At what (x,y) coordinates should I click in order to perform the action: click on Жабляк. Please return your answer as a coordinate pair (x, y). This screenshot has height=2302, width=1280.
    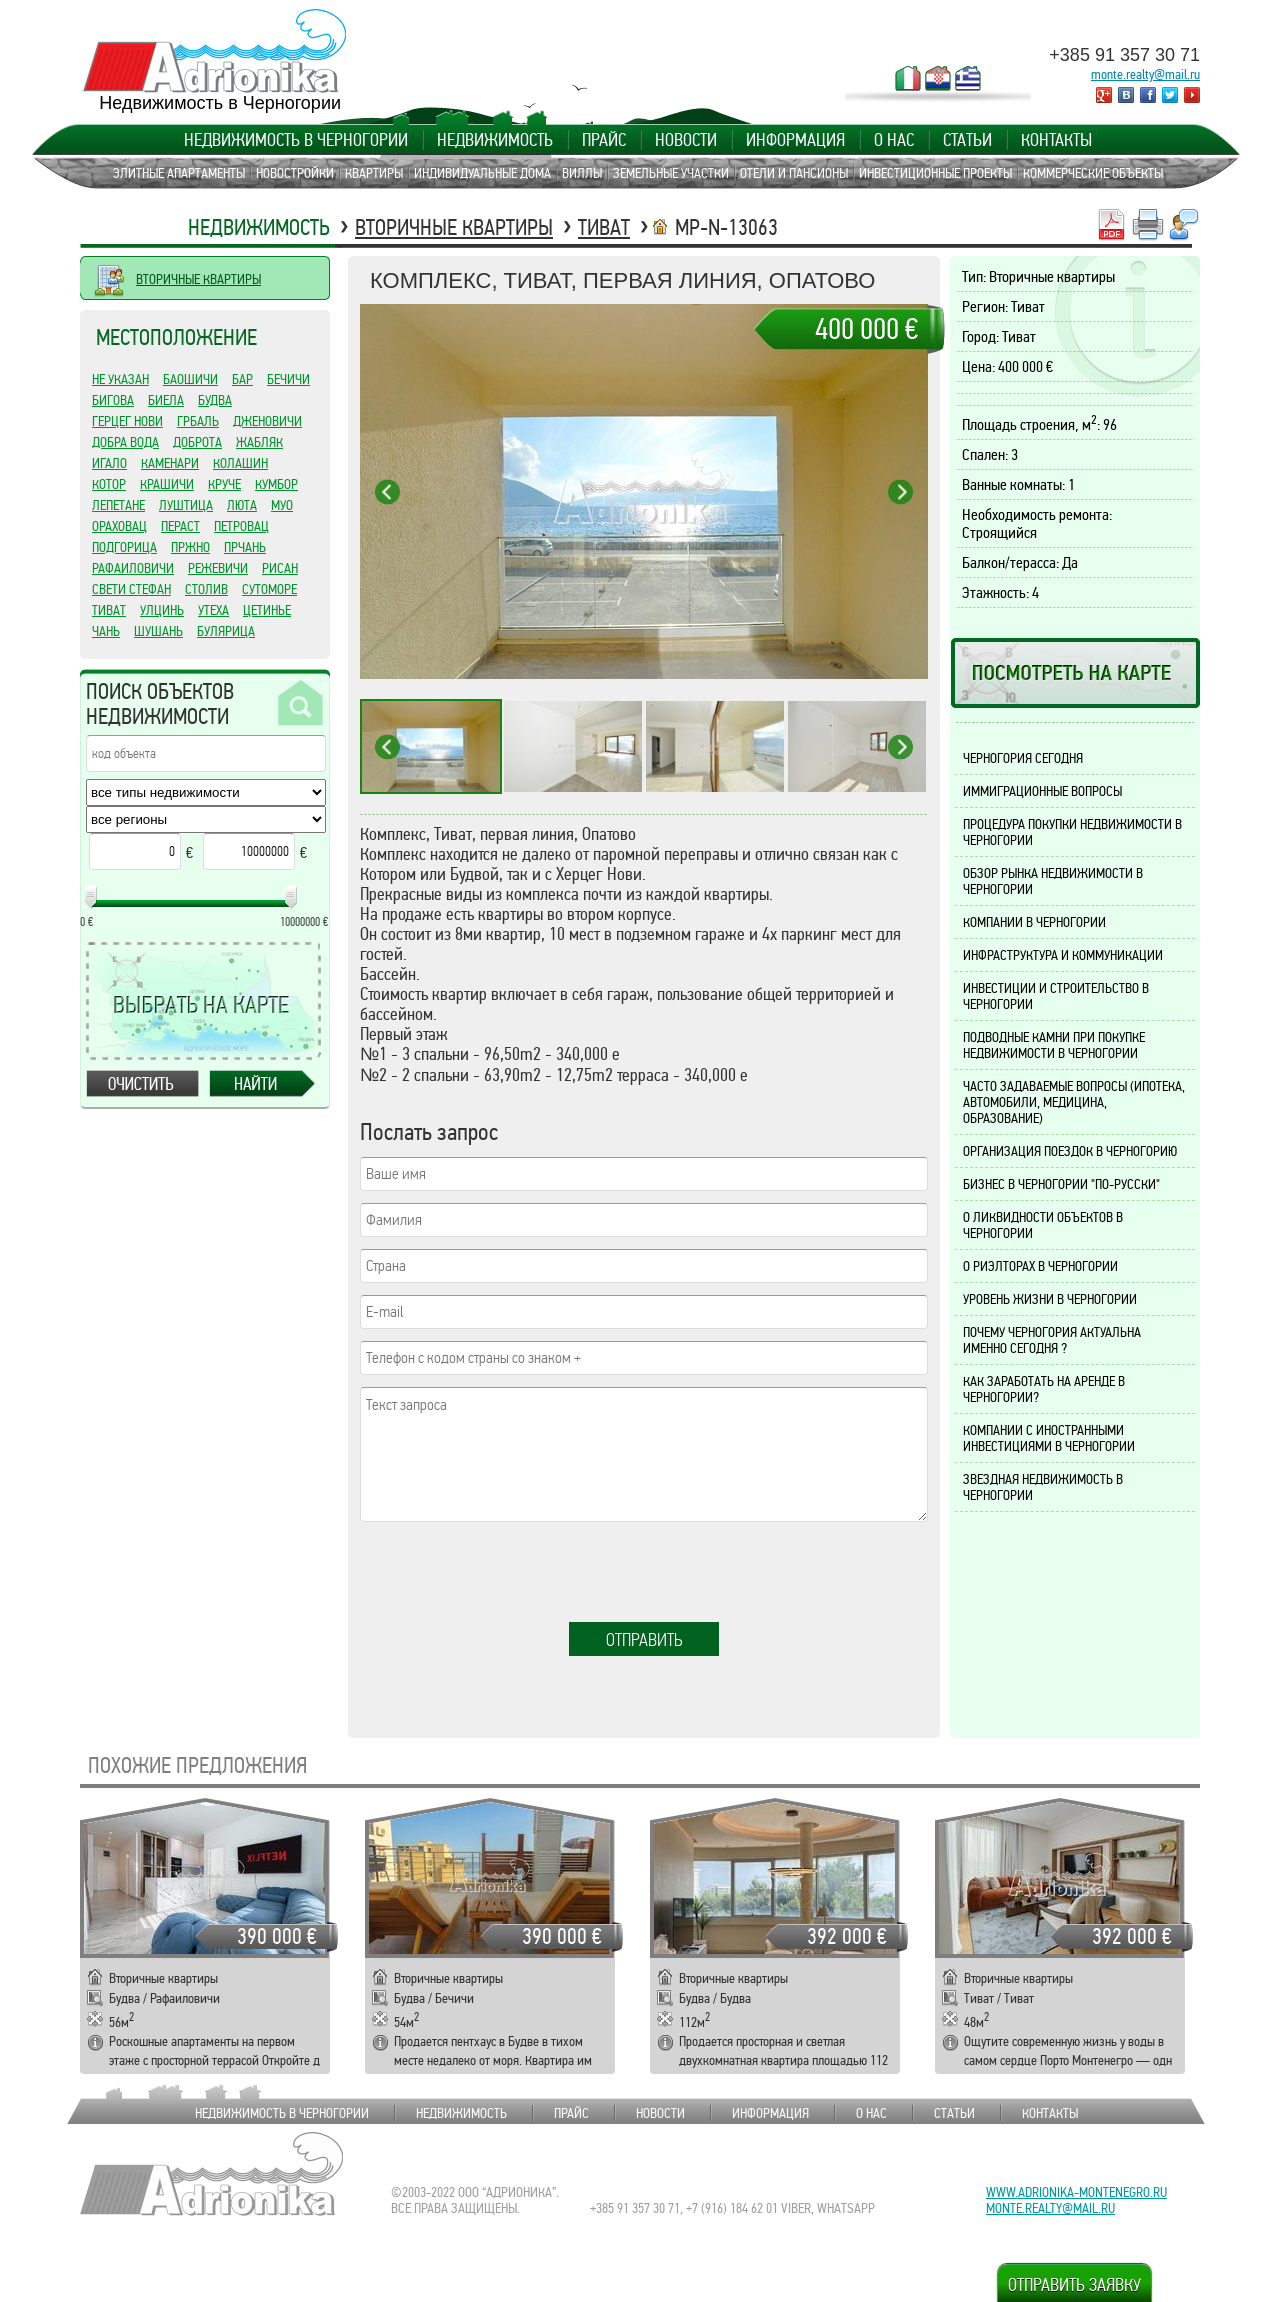
    Looking at the image, I should click on (259, 442).